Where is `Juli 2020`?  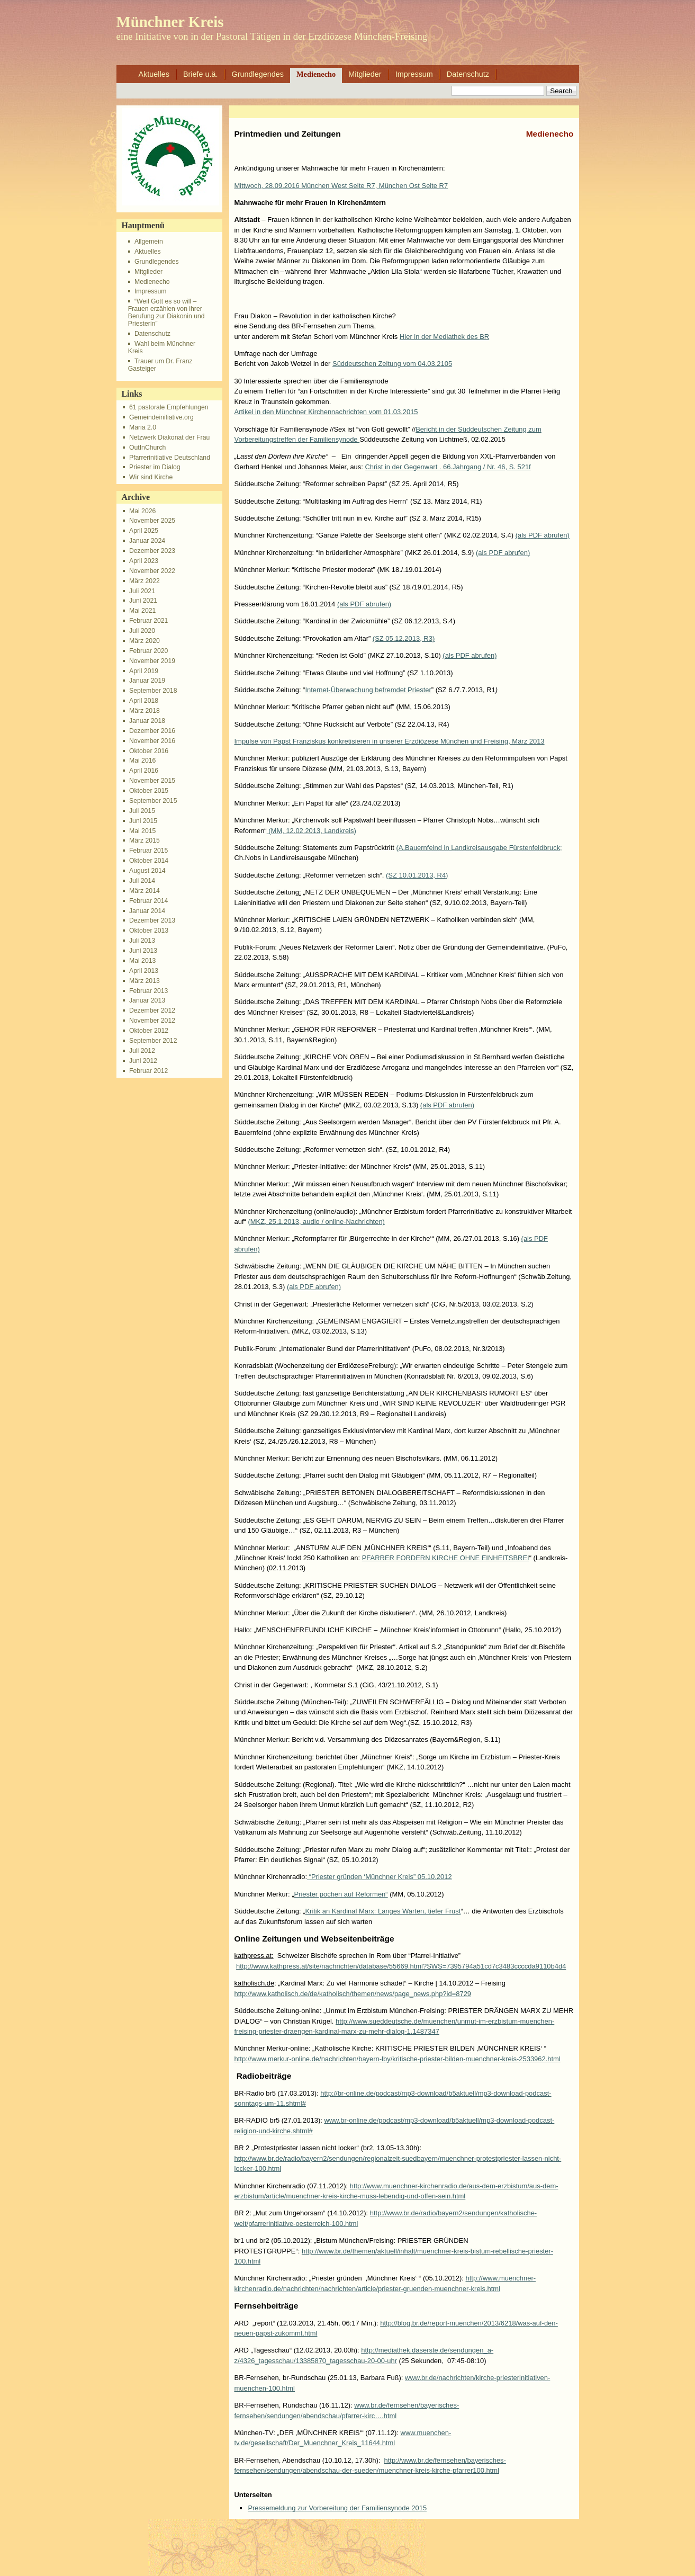 Juli 2020 is located at coordinates (142, 630).